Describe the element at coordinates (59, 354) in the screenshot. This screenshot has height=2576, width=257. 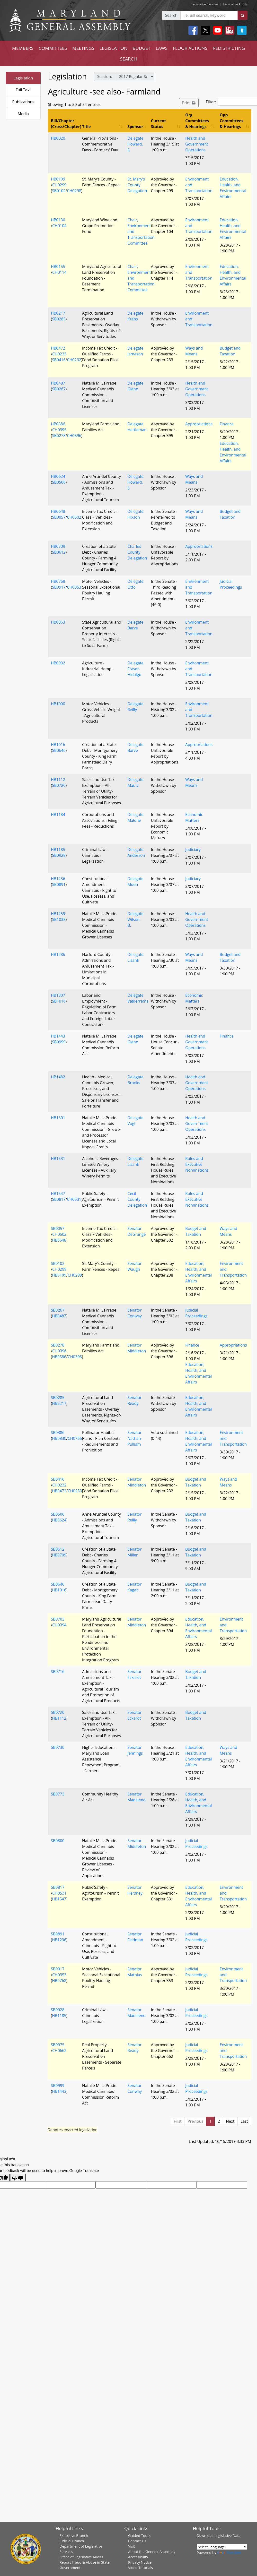
I see `CH0233` at that location.